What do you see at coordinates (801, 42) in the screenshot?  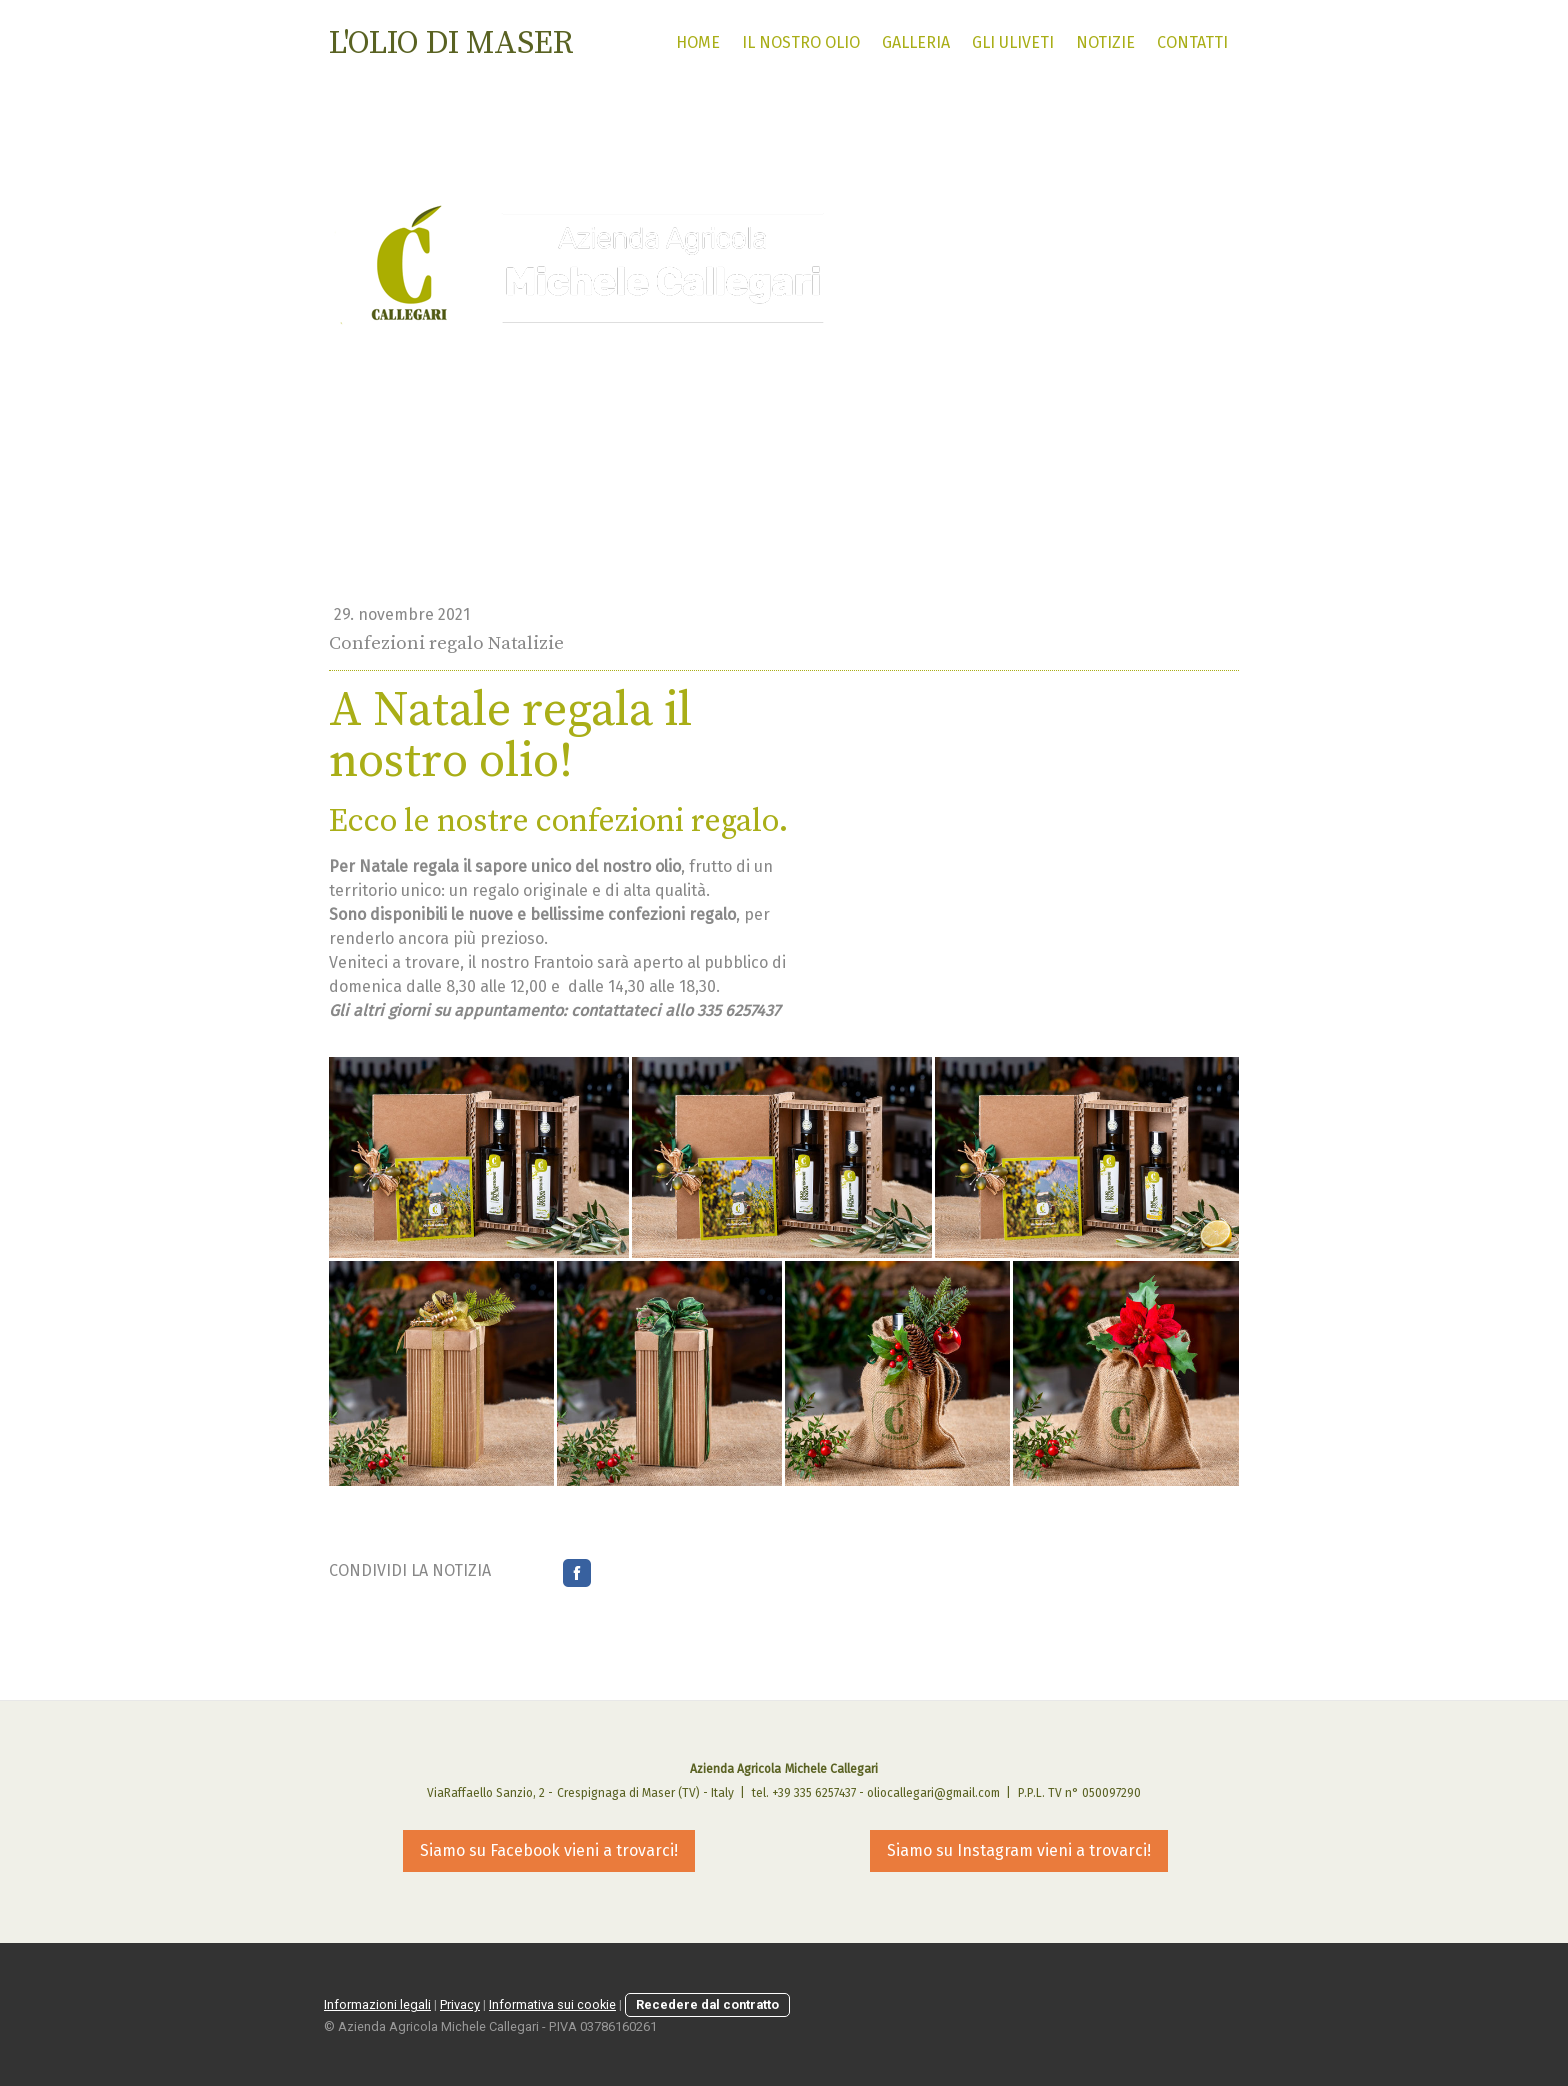 I see `il nostro olio` at bounding box center [801, 42].